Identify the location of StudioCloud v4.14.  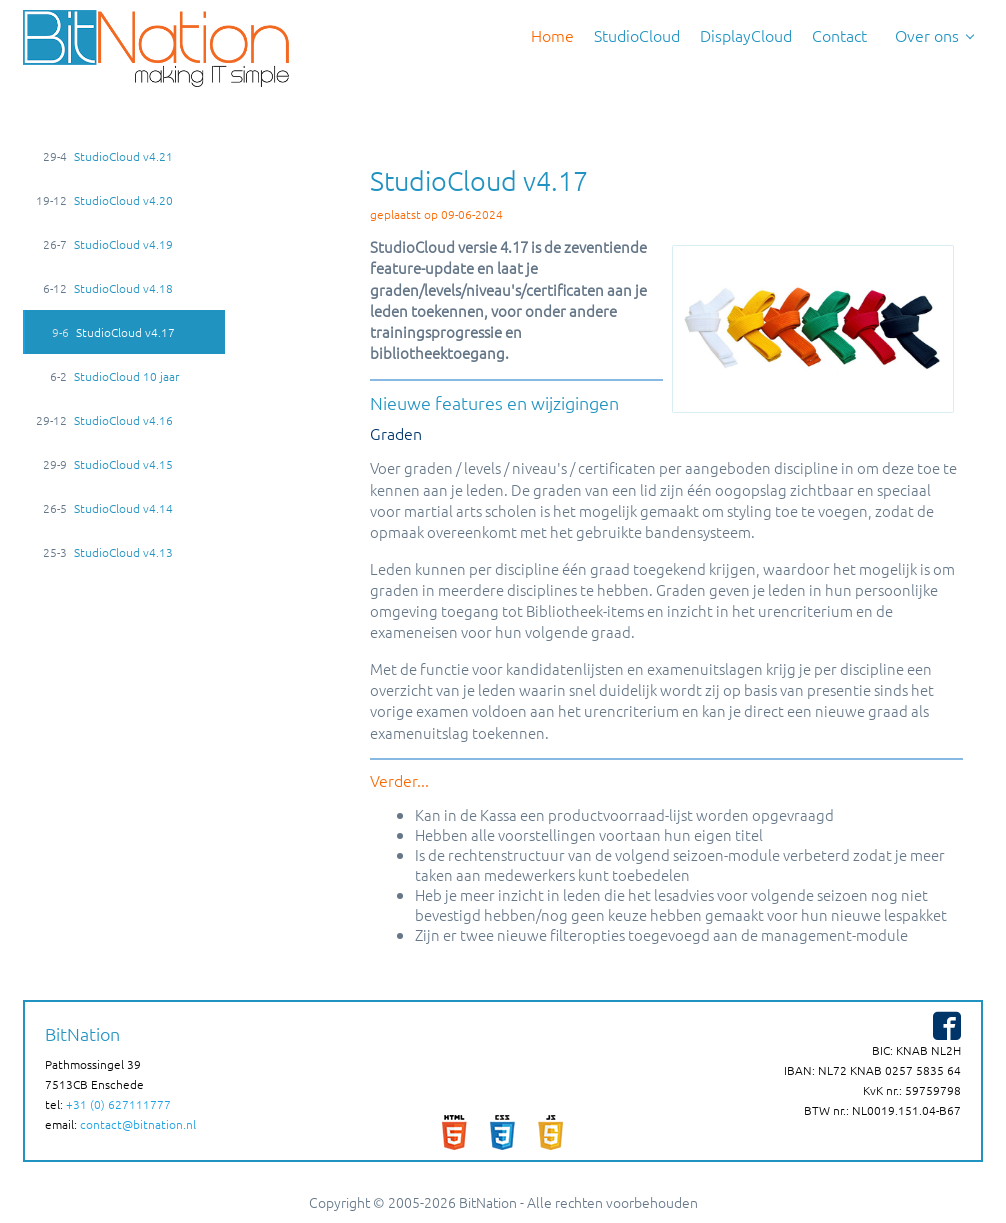
(104, 508).